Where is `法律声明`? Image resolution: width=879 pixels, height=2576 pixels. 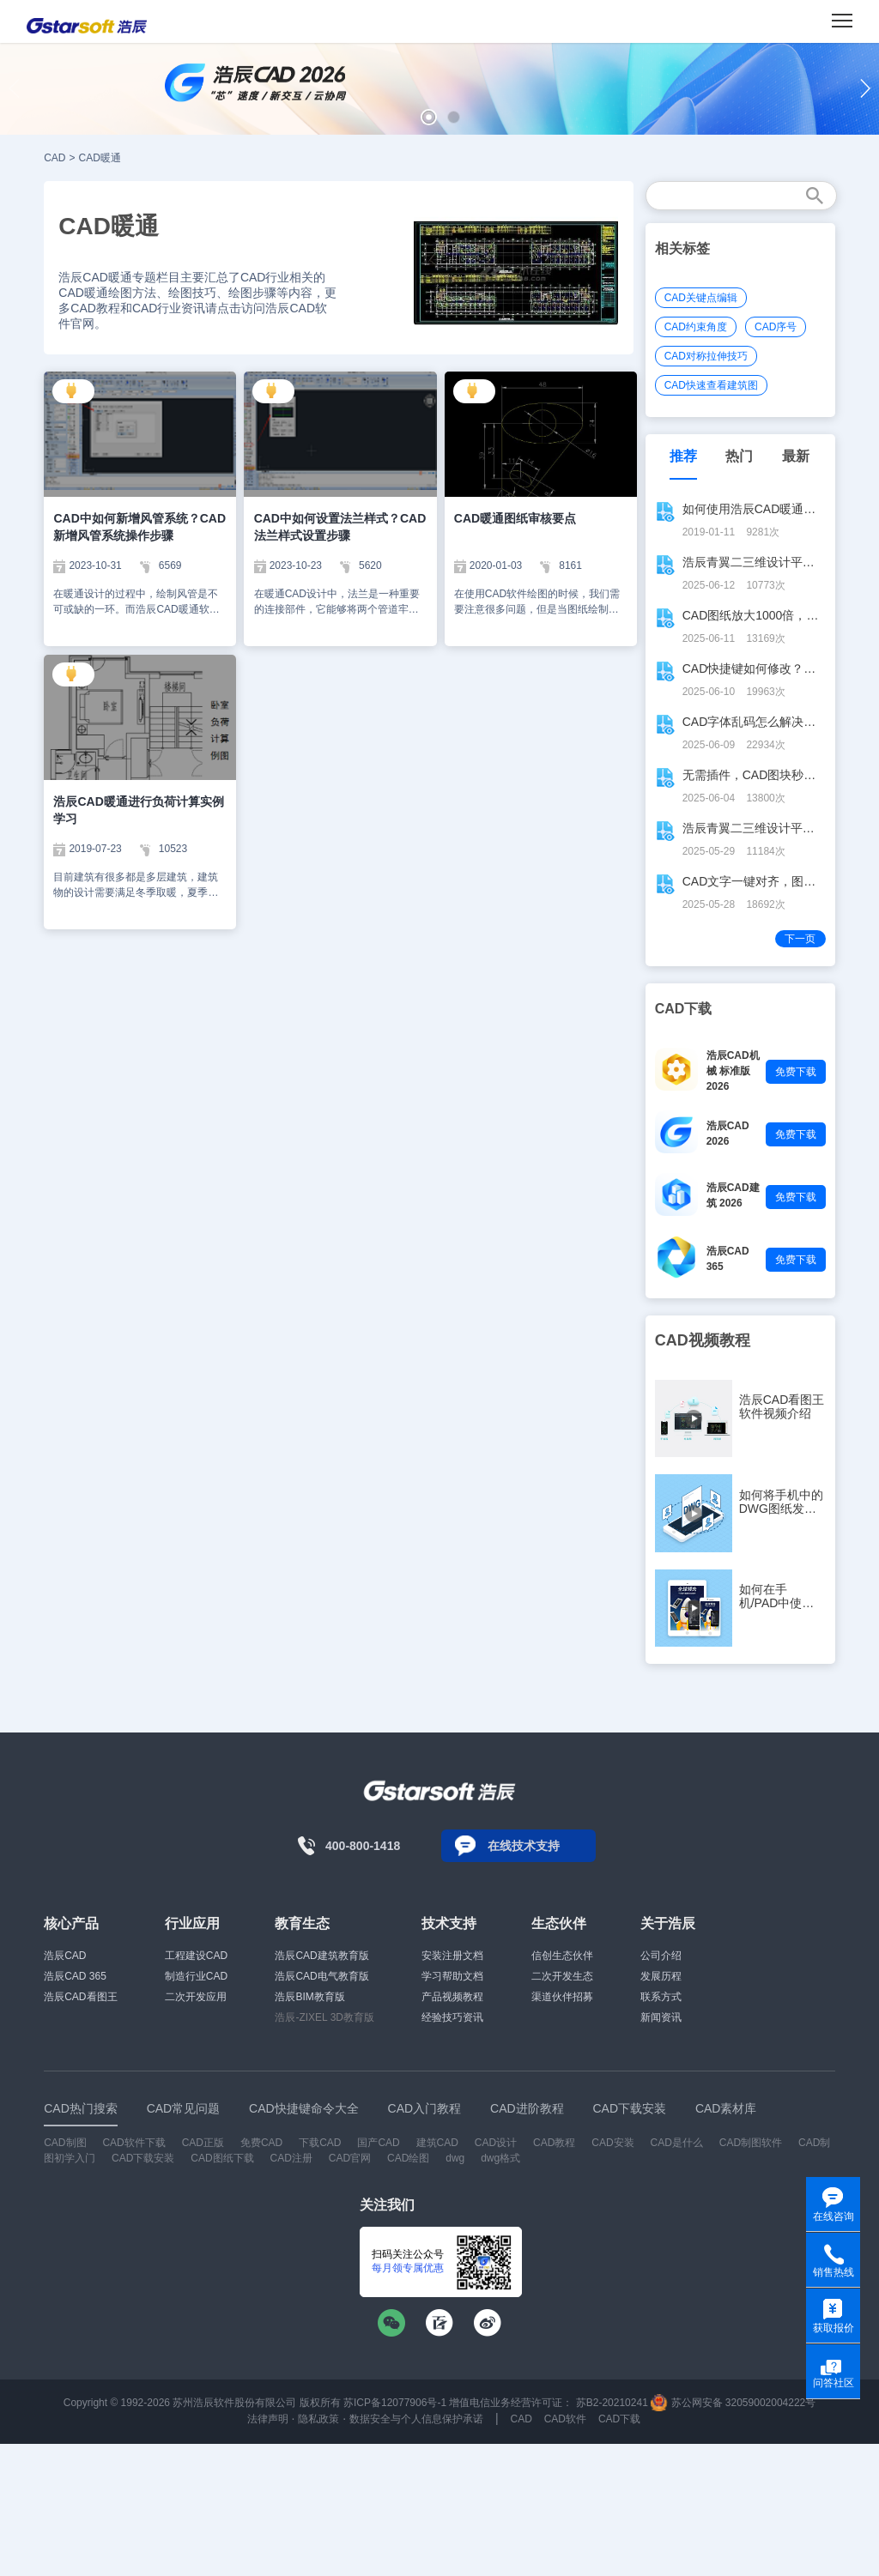 法律声明 is located at coordinates (267, 2419).